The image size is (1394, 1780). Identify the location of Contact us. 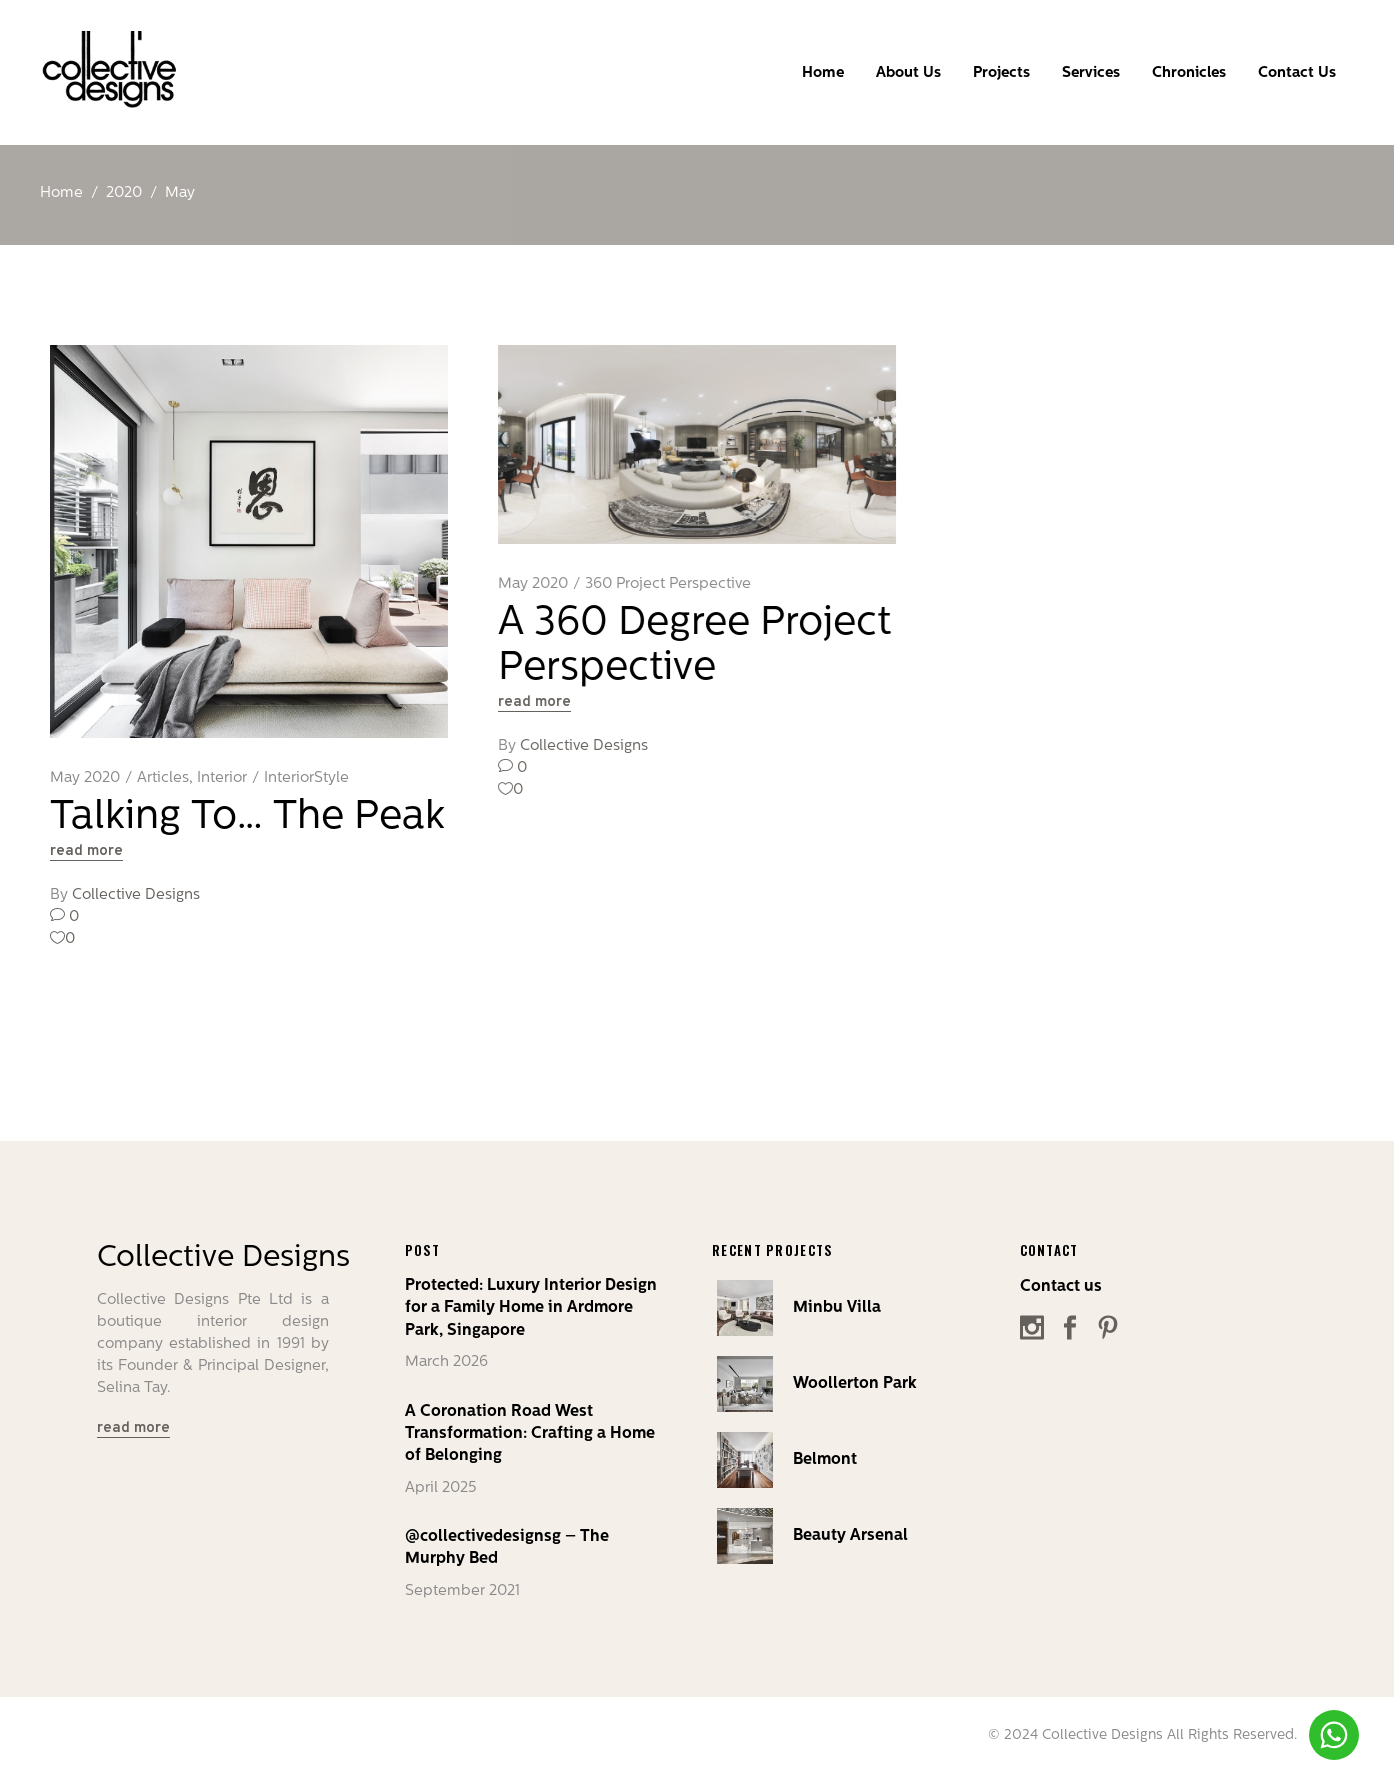
(1061, 1287).